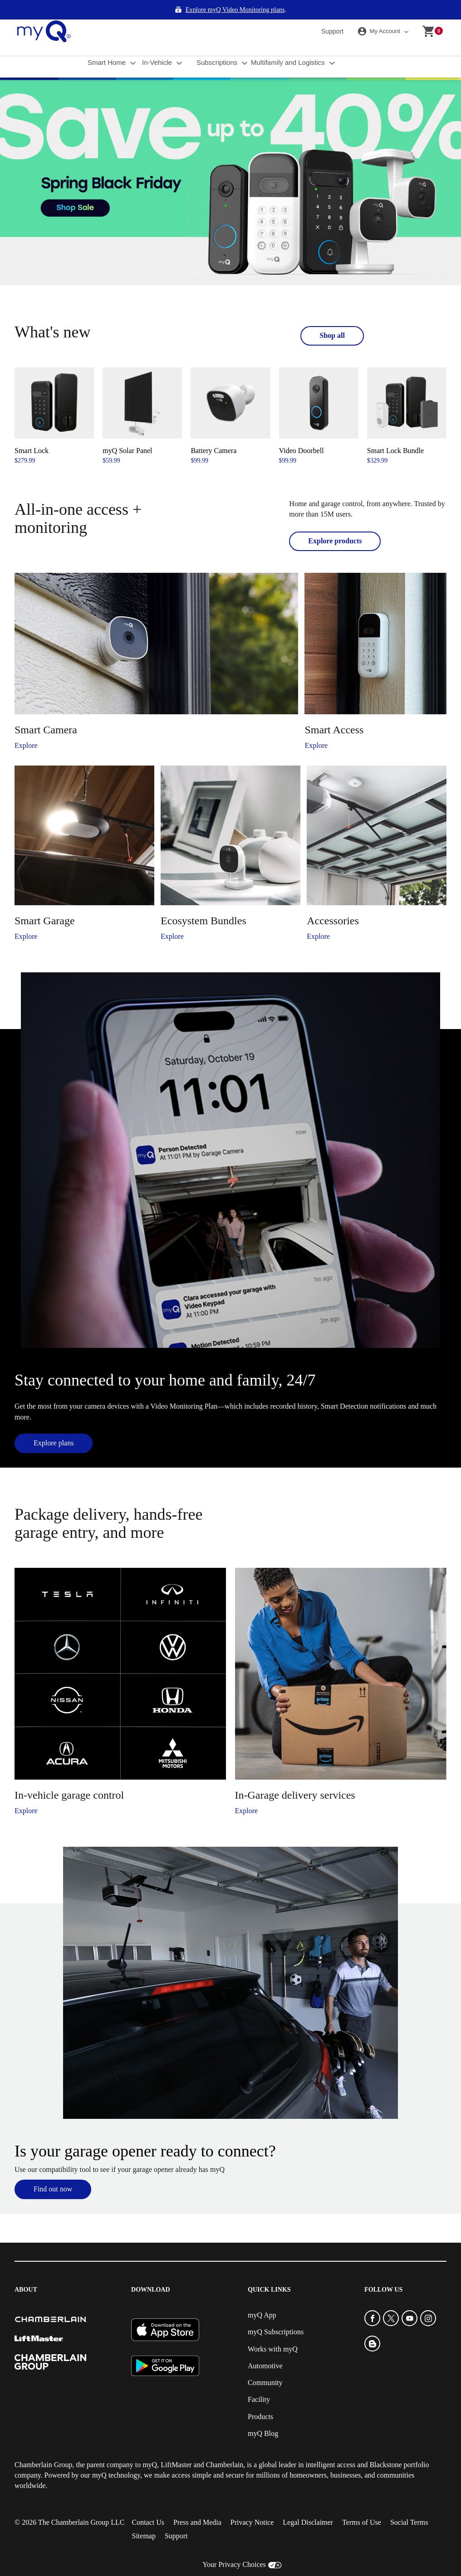  What do you see at coordinates (234, 2545) in the screenshot?
I see `Your Privacy Choices` at bounding box center [234, 2545].